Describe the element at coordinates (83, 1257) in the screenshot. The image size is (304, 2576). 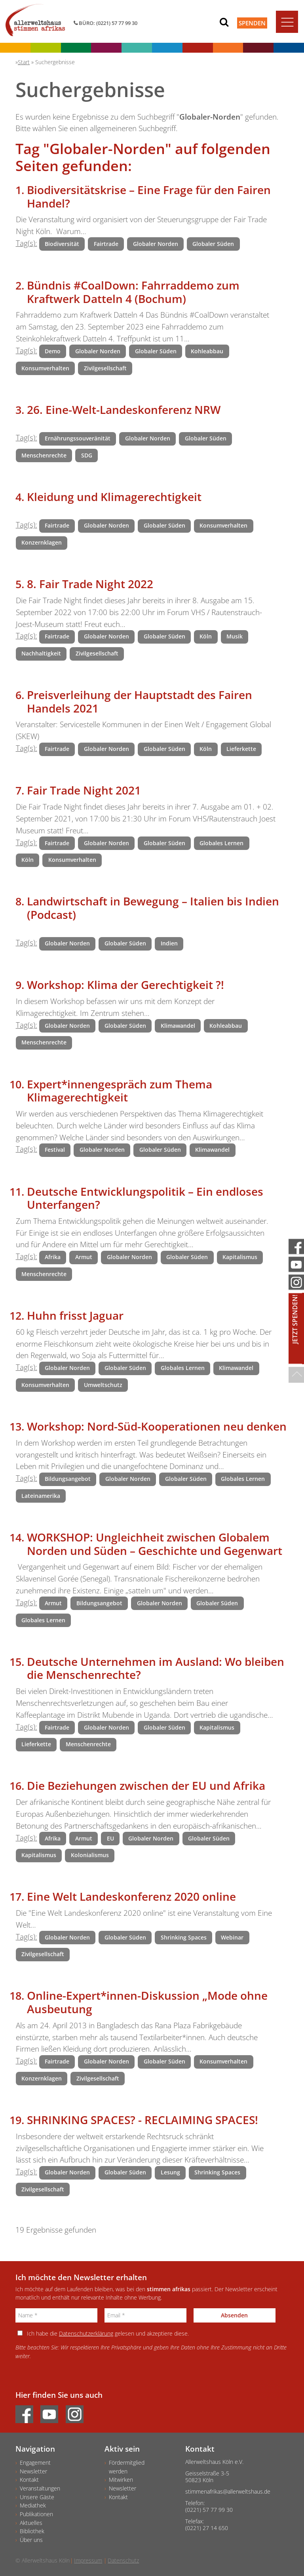
I see `Armut` at that location.